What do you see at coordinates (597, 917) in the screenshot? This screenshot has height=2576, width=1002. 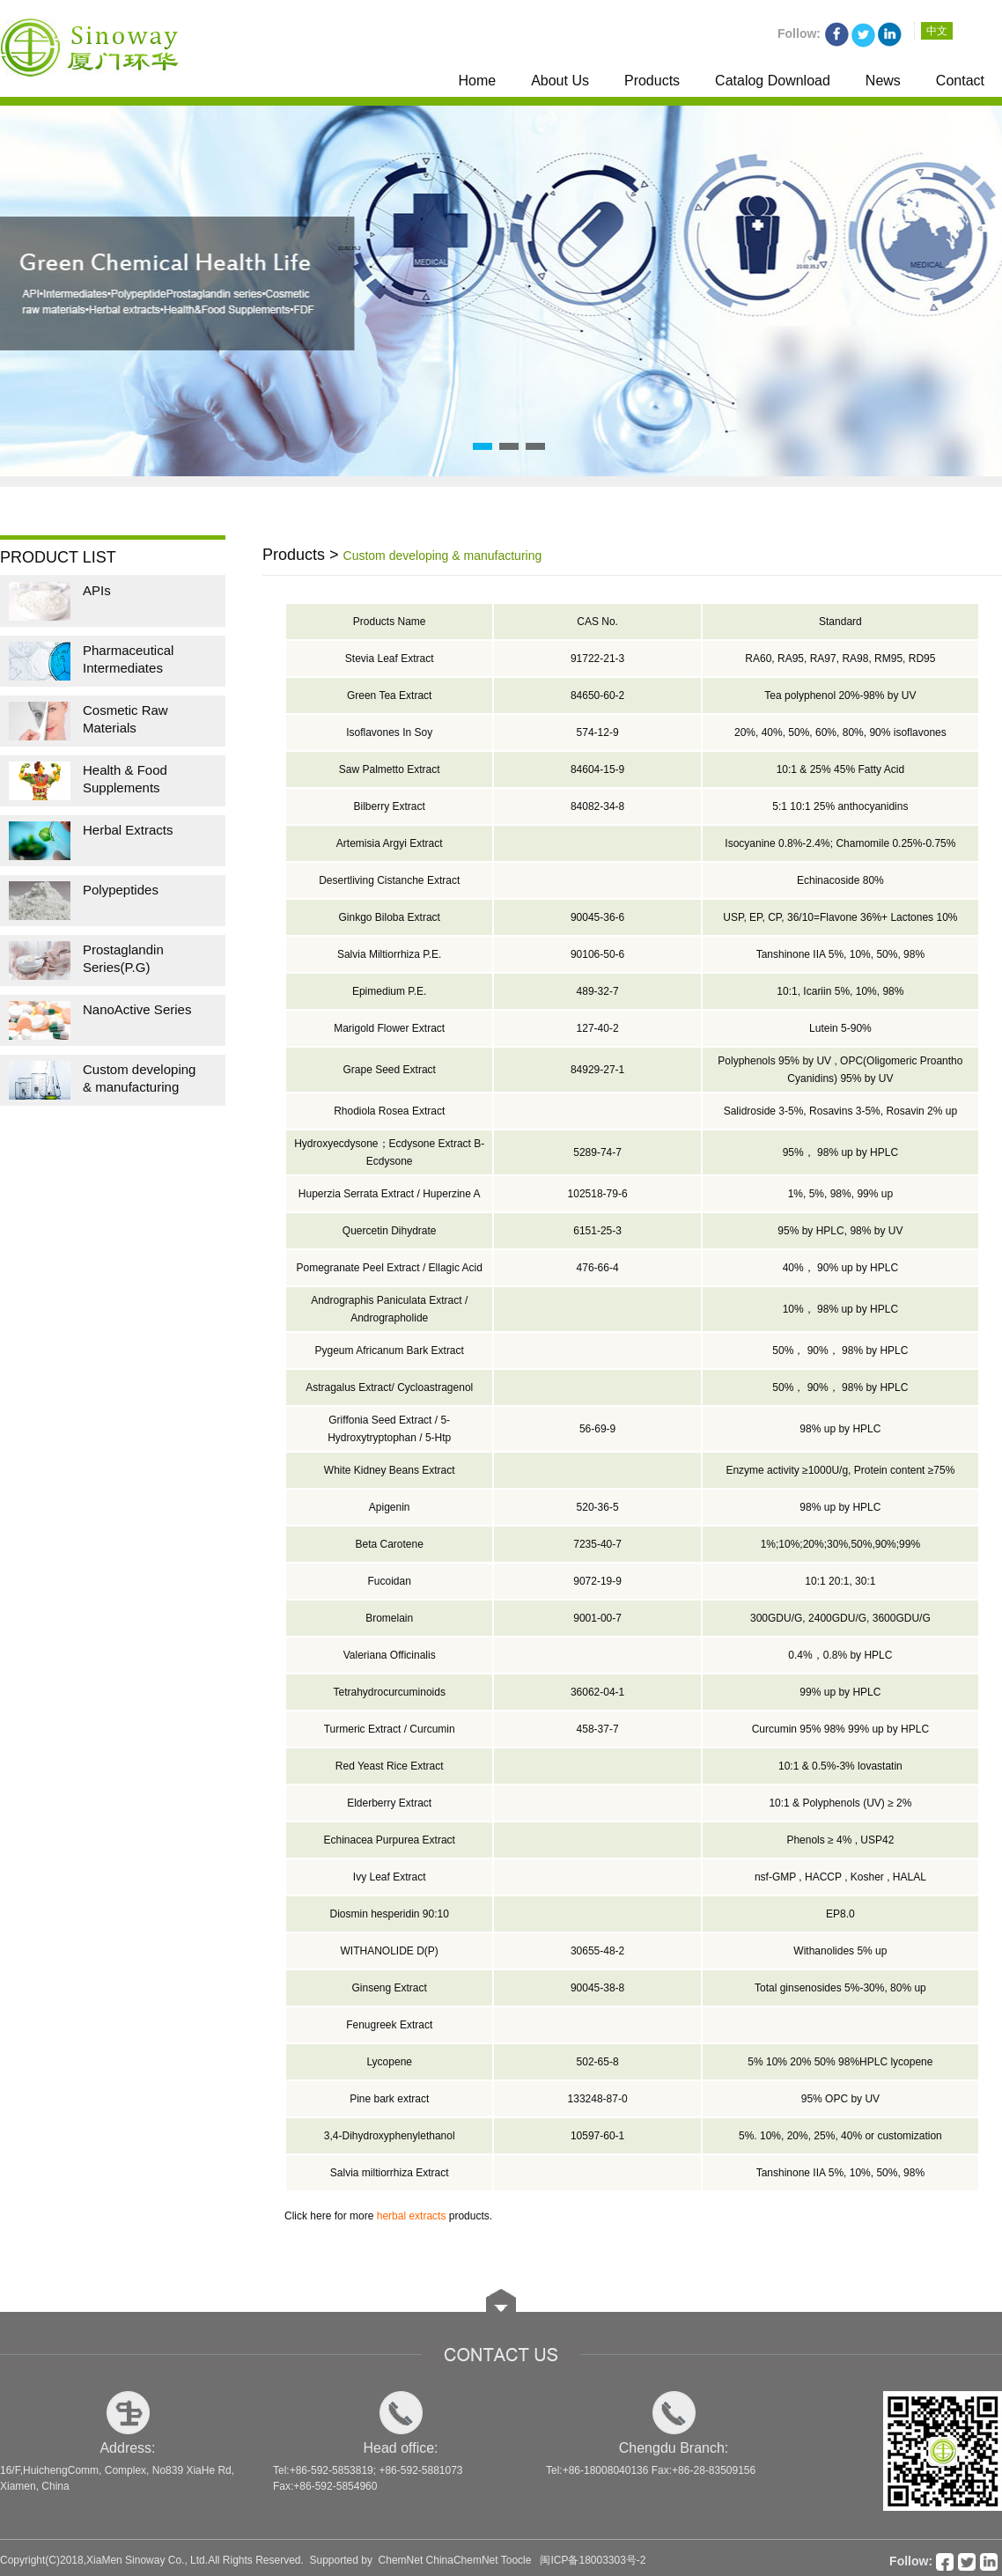 I see `90045-36-6` at bounding box center [597, 917].